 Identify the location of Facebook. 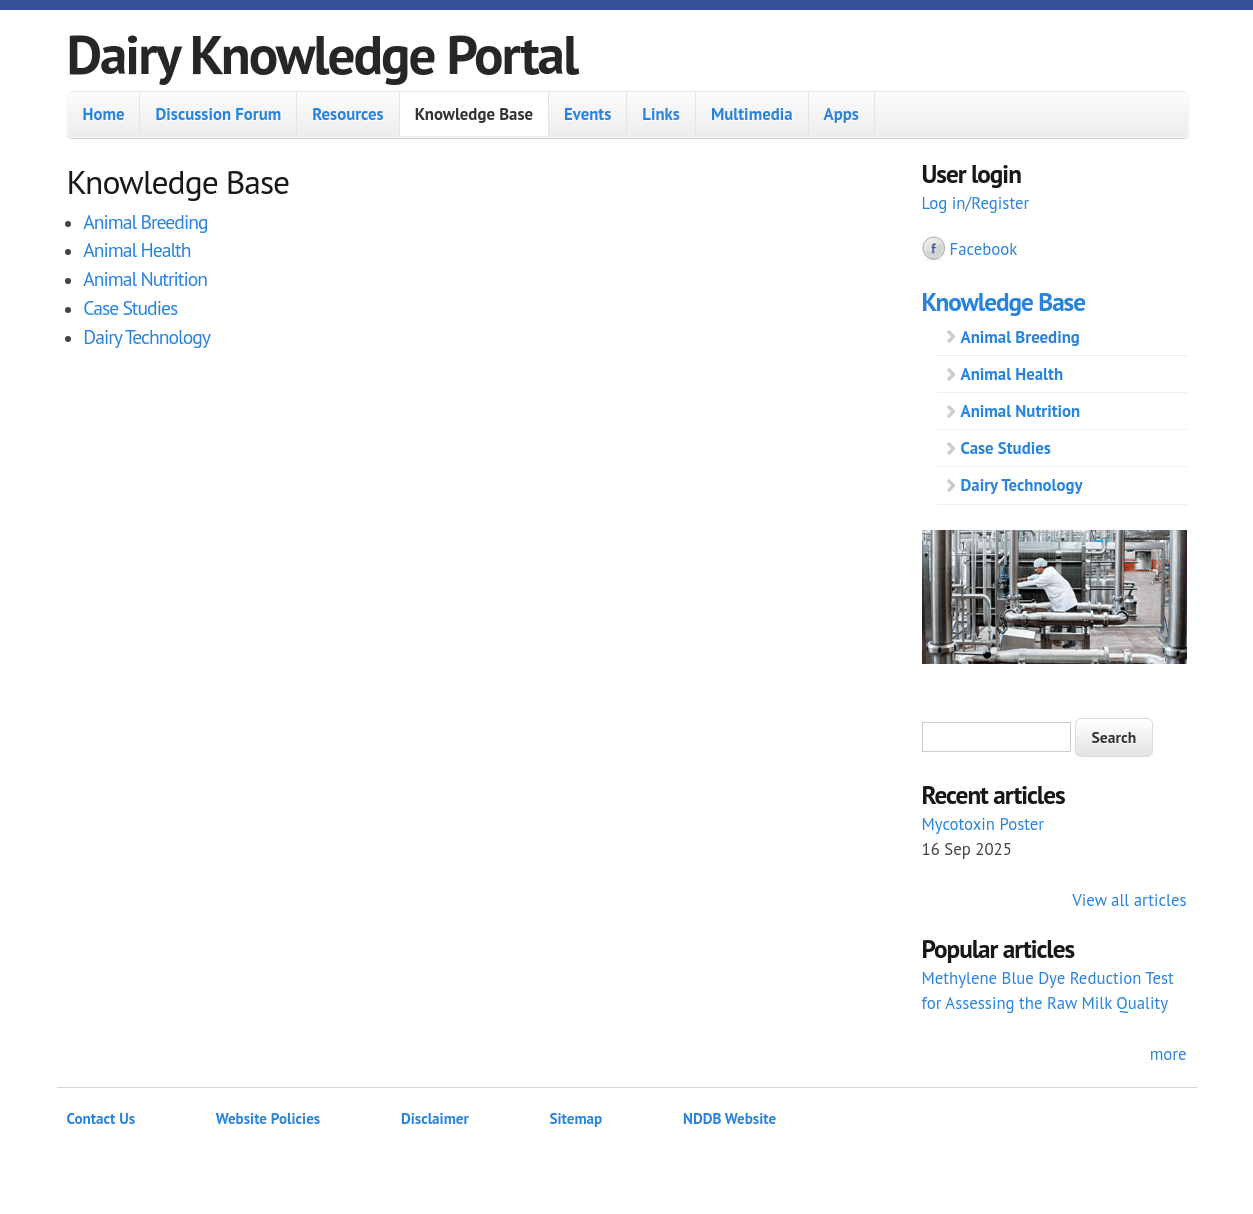
(984, 249).